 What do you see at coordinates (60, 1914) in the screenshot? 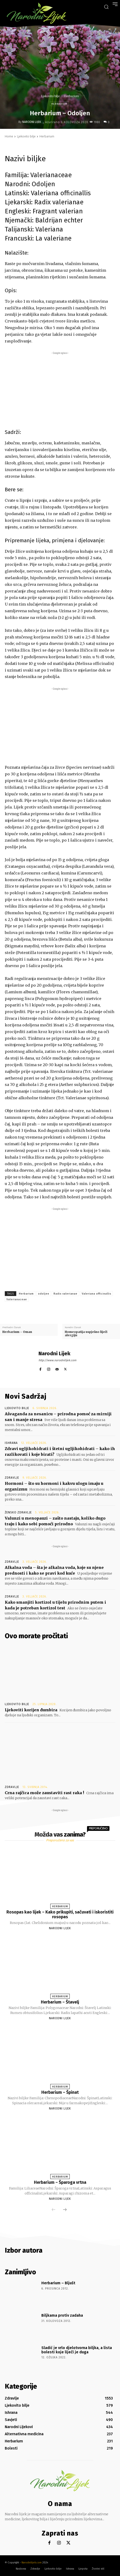
I see `Rosopas kao lijek – Kako prikupiti, sačuvati i iskoristiti rosopas` at bounding box center [60, 1914].